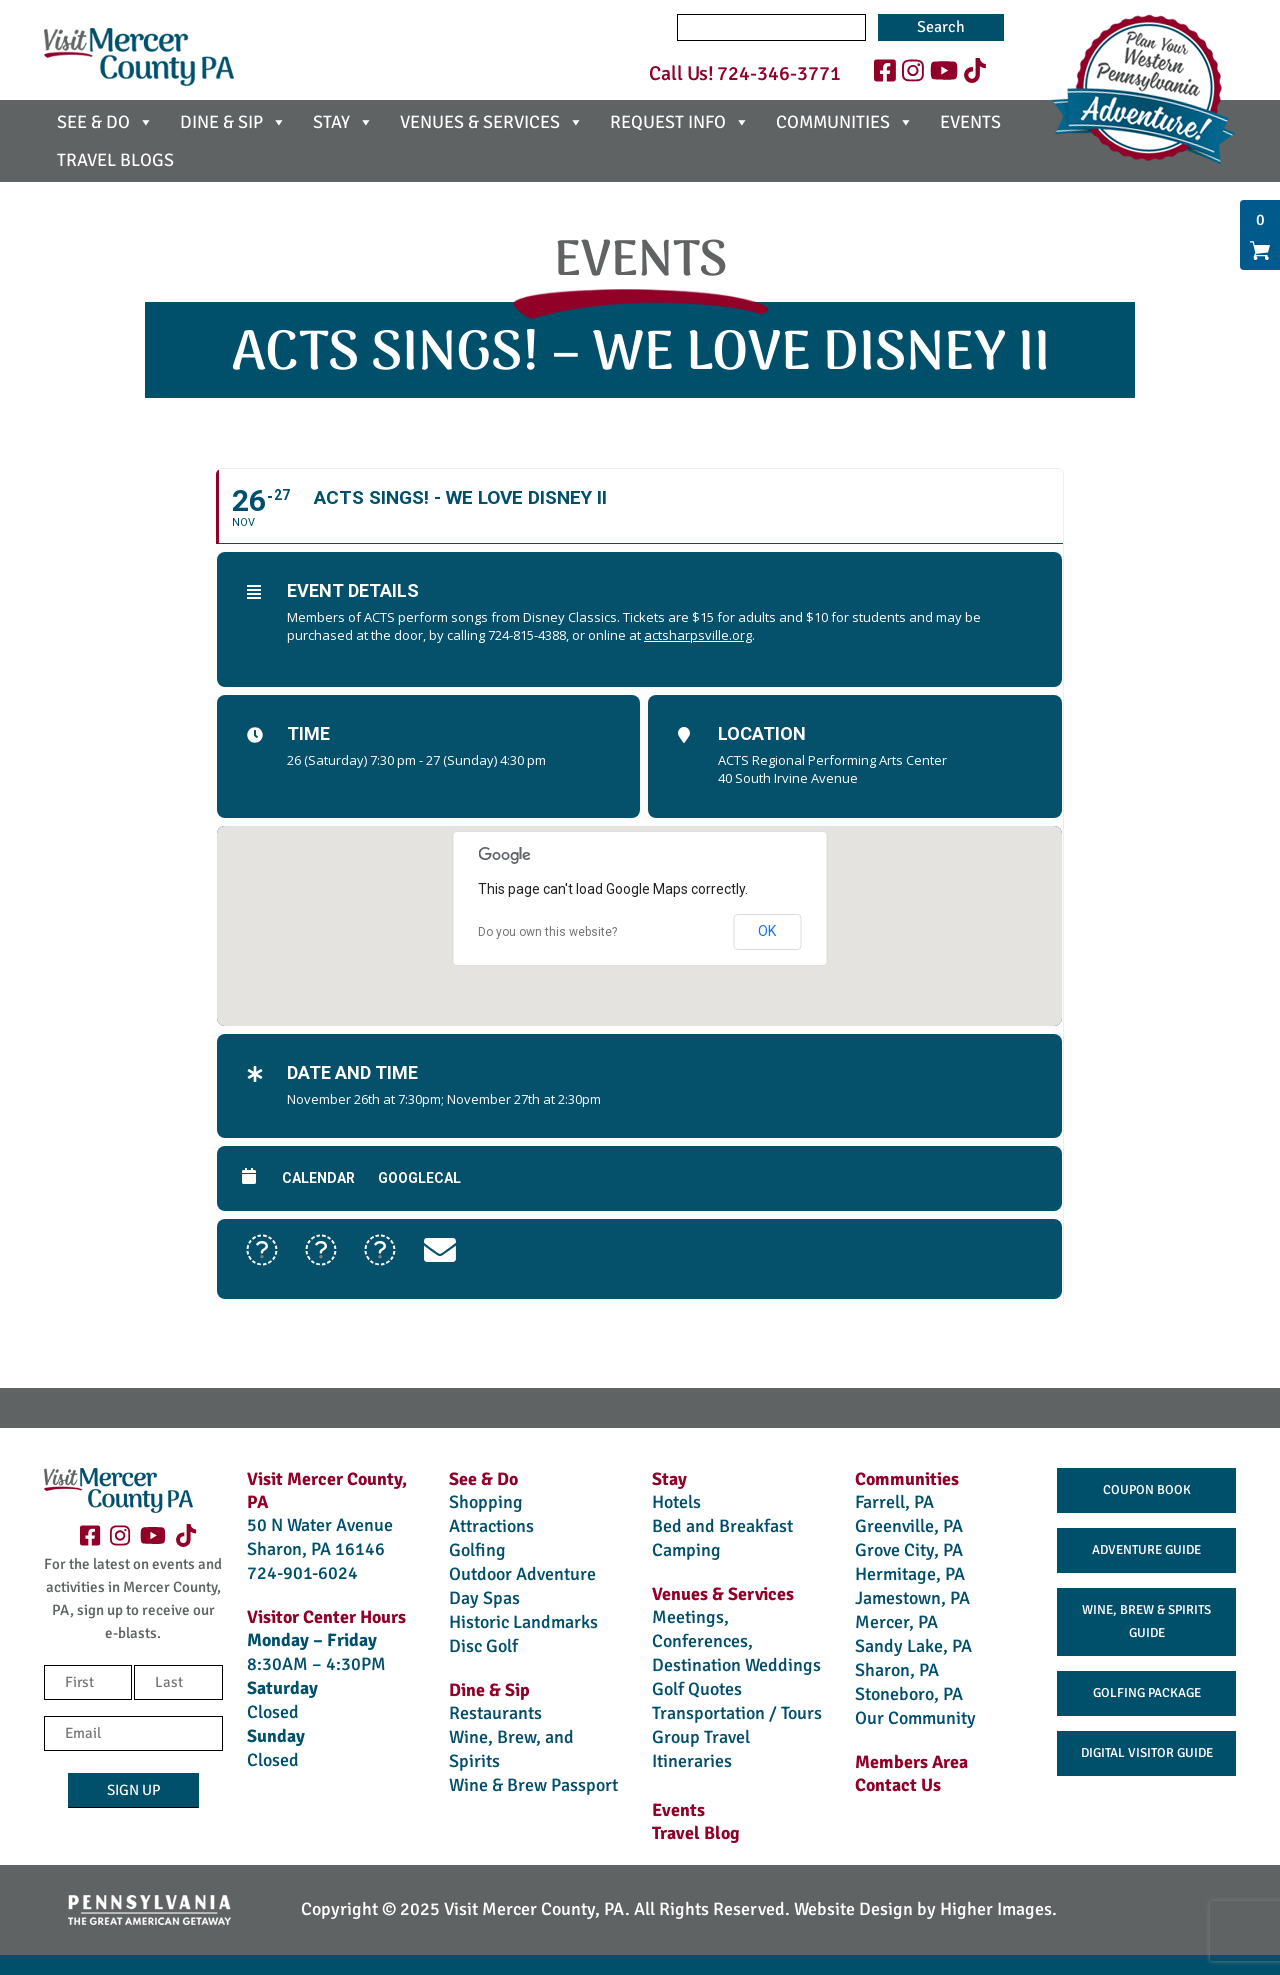 Image resolution: width=1280 pixels, height=1975 pixels. I want to click on COMMUNITIES, so click(845, 122).